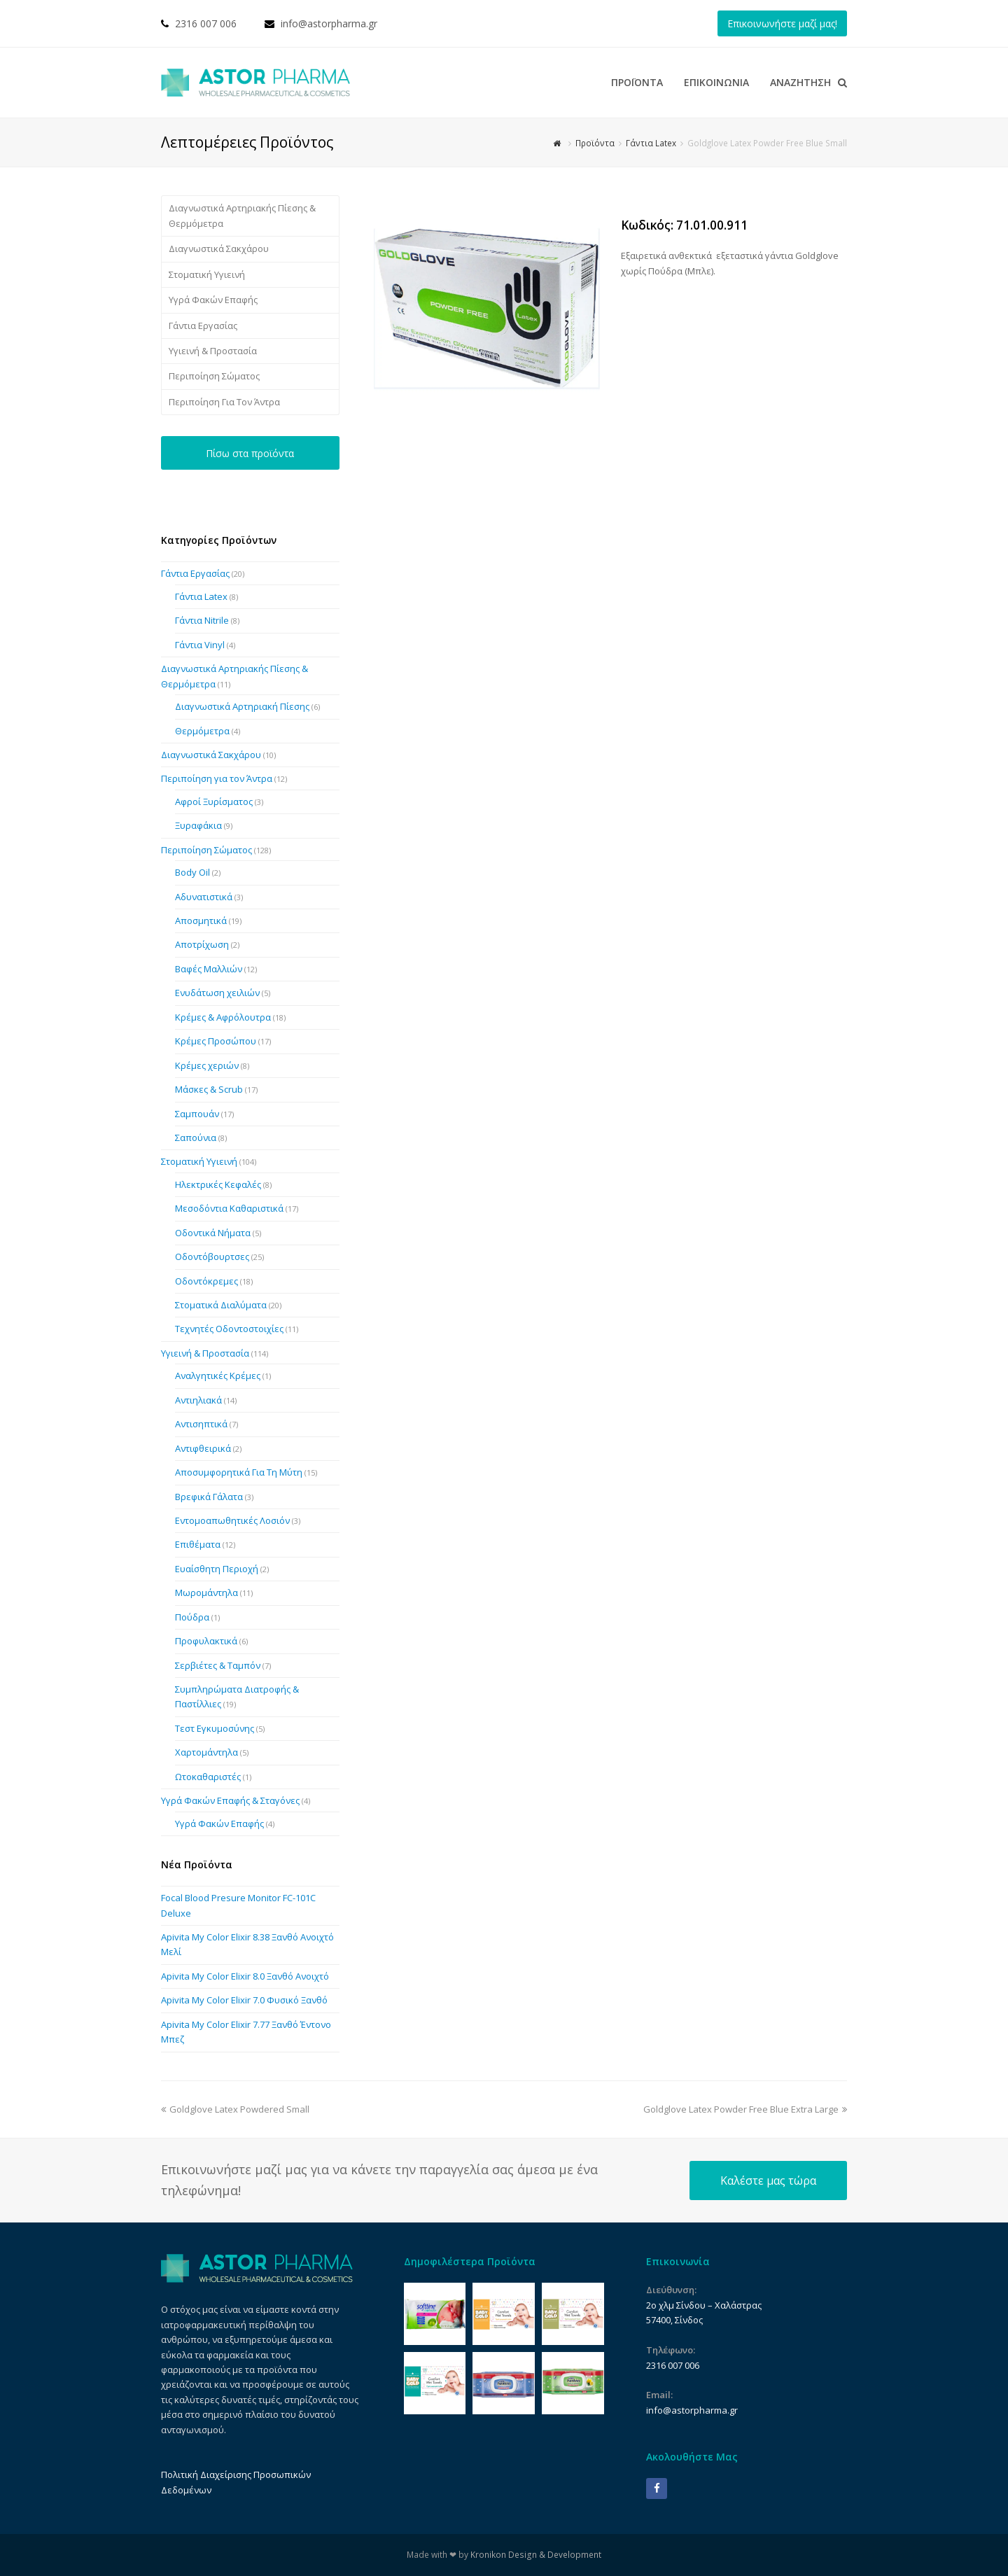 This screenshot has width=1008, height=2576. What do you see at coordinates (197, 1113) in the screenshot?
I see `Σαμπουάν` at bounding box center [197, 1113].